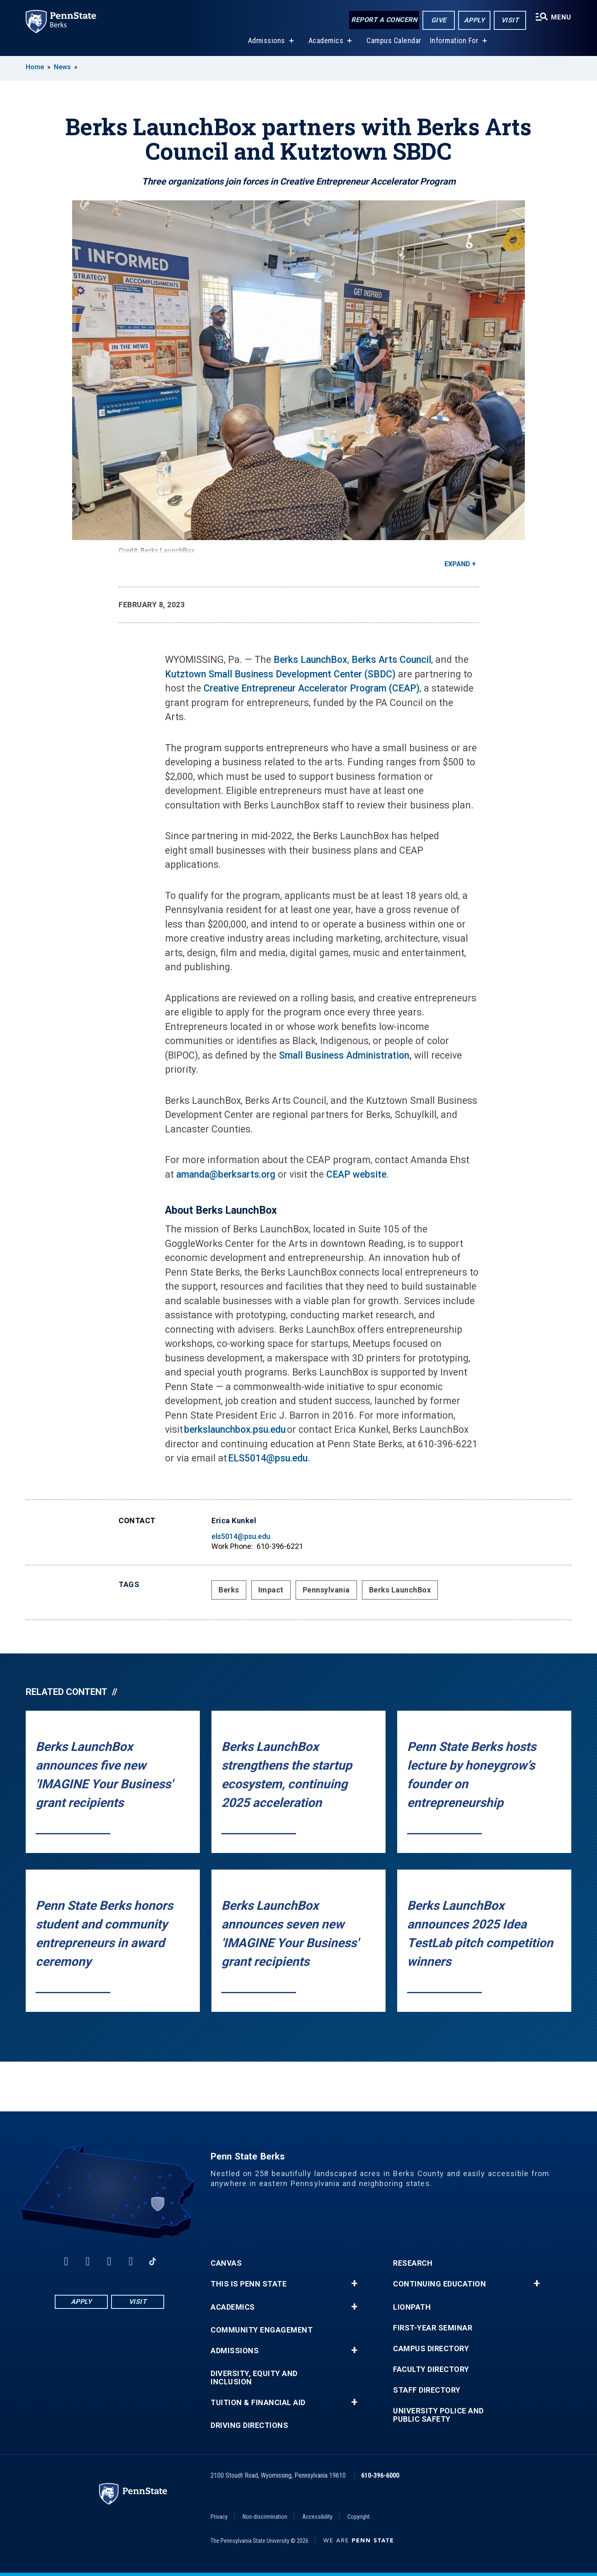  What do you see at coordinates (258, 2402) in the screenshot?
I see `Tuition & Financial Aid` at bounding box center [258, 2402].